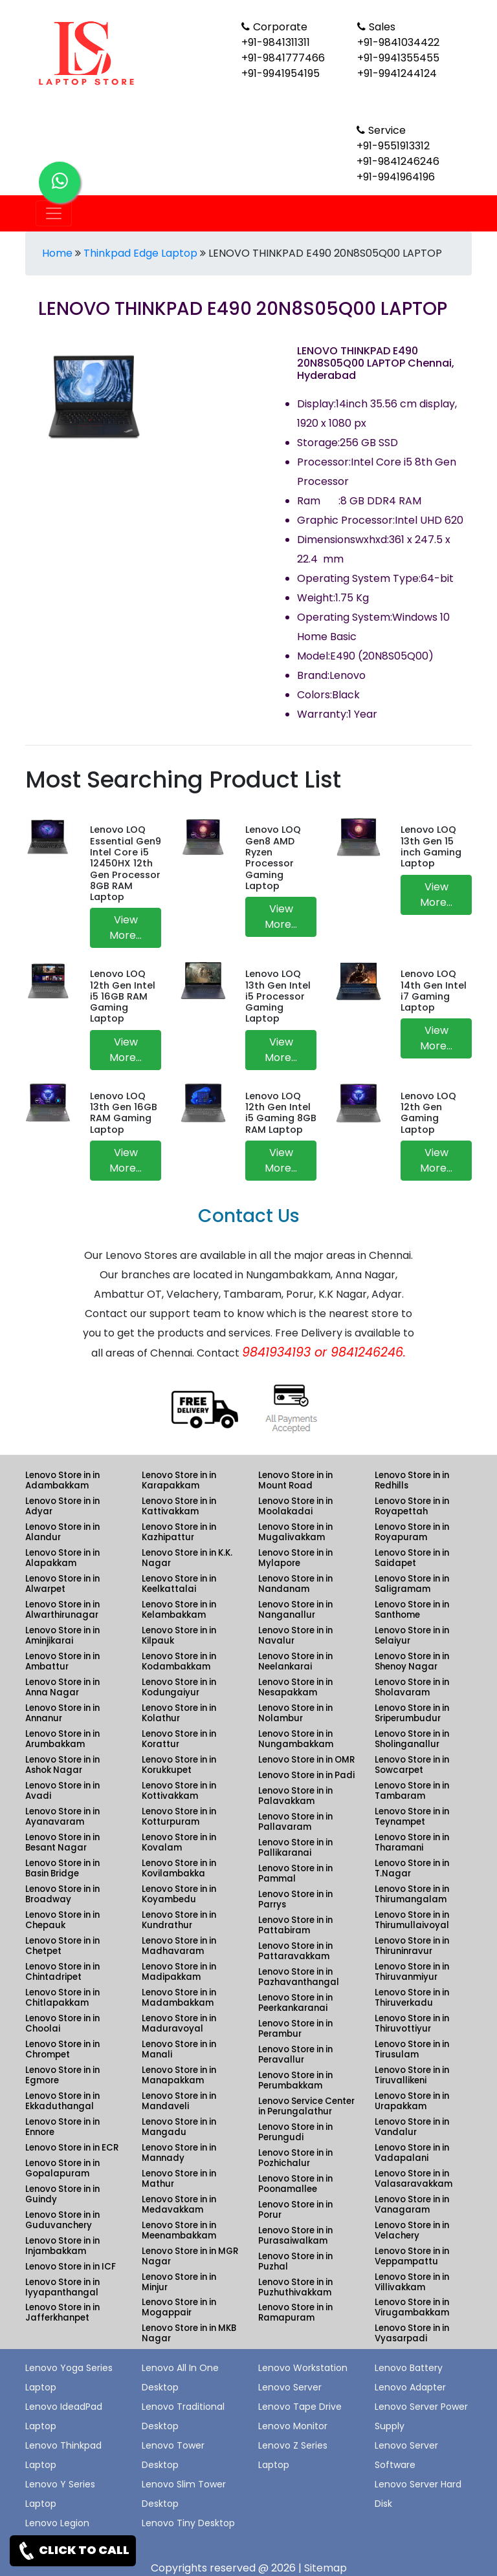 Image resolution: width=497 pixels, height=2576 pixels. I want to click on Lenovo Store in in Meenambakkam, so click(179, 2230).